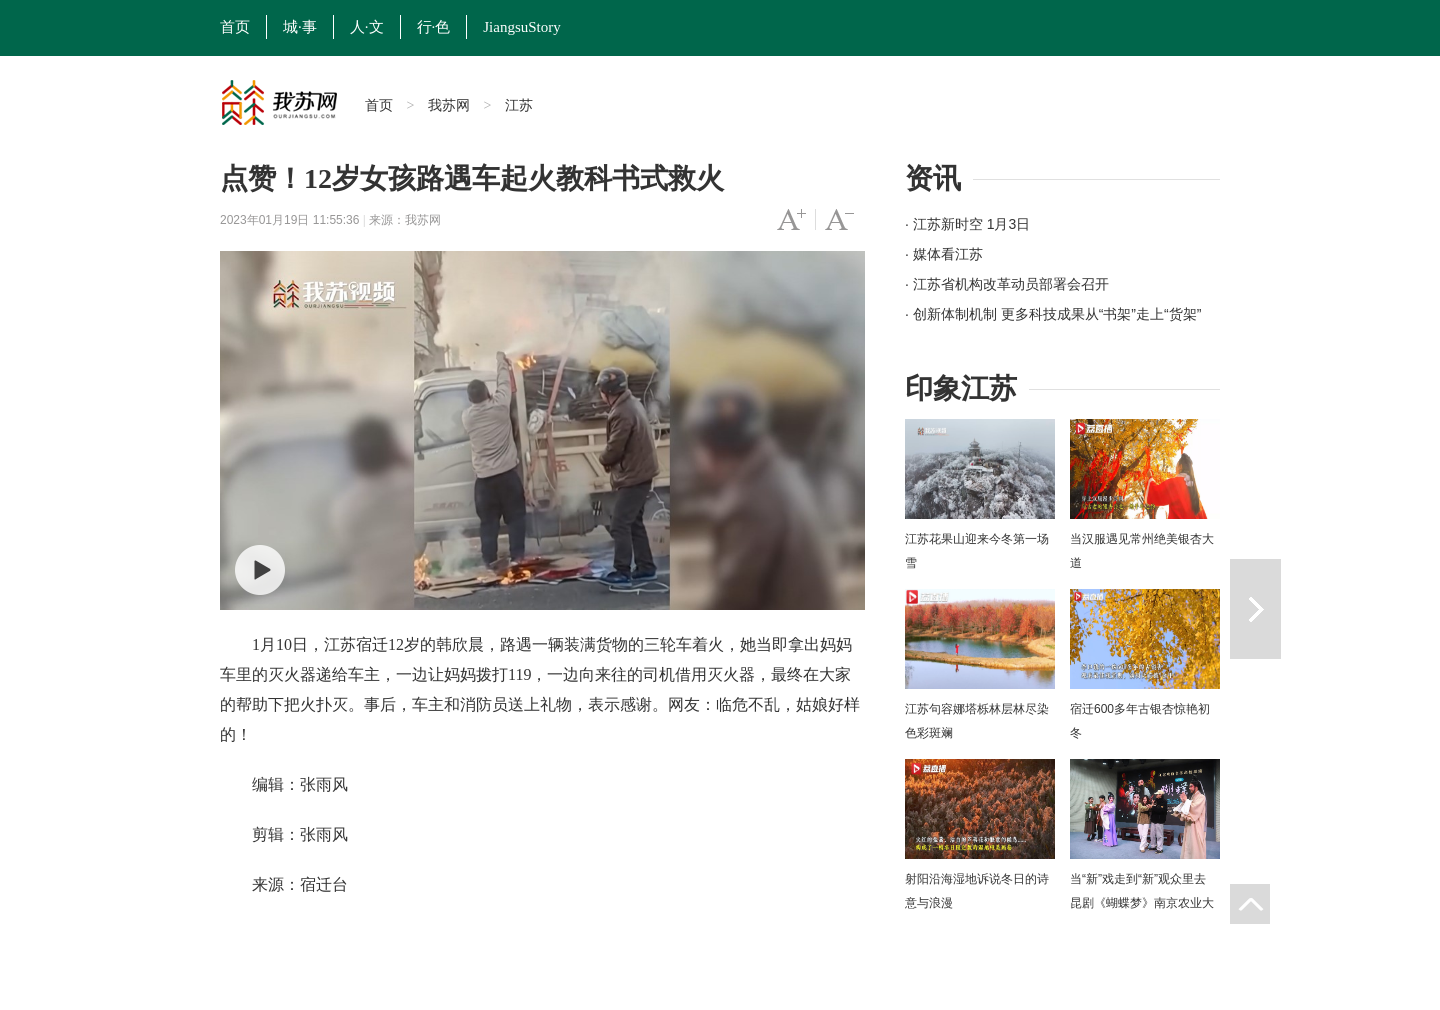 Image resolution: width=1440 pixels, height=1010 pixels. Describe the element at coordinates (1007, 284) in the screenshot. I see `· 江苏省机构改革动员部署会召开` at that location.